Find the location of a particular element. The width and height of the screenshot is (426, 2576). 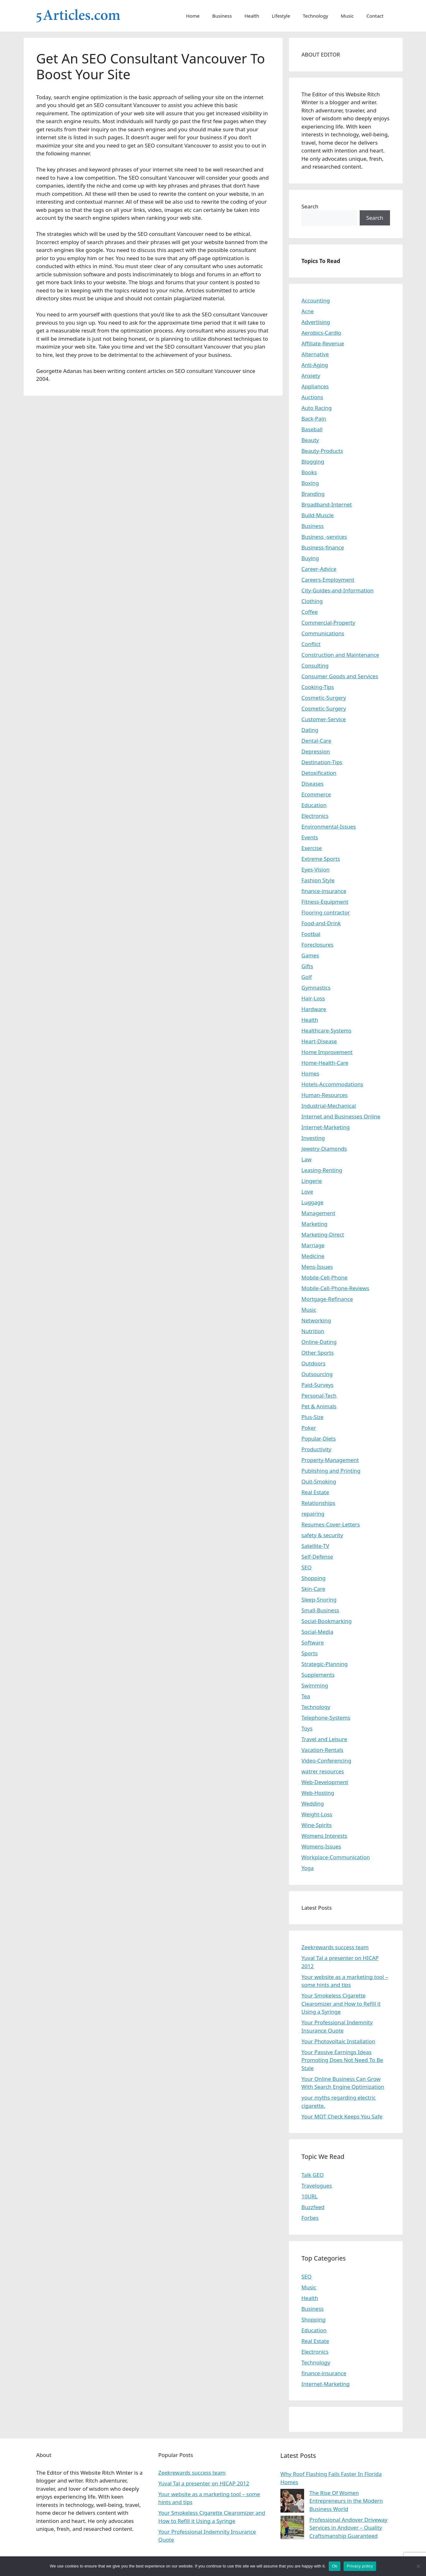

Clothing is located at coordinates (312, 601).